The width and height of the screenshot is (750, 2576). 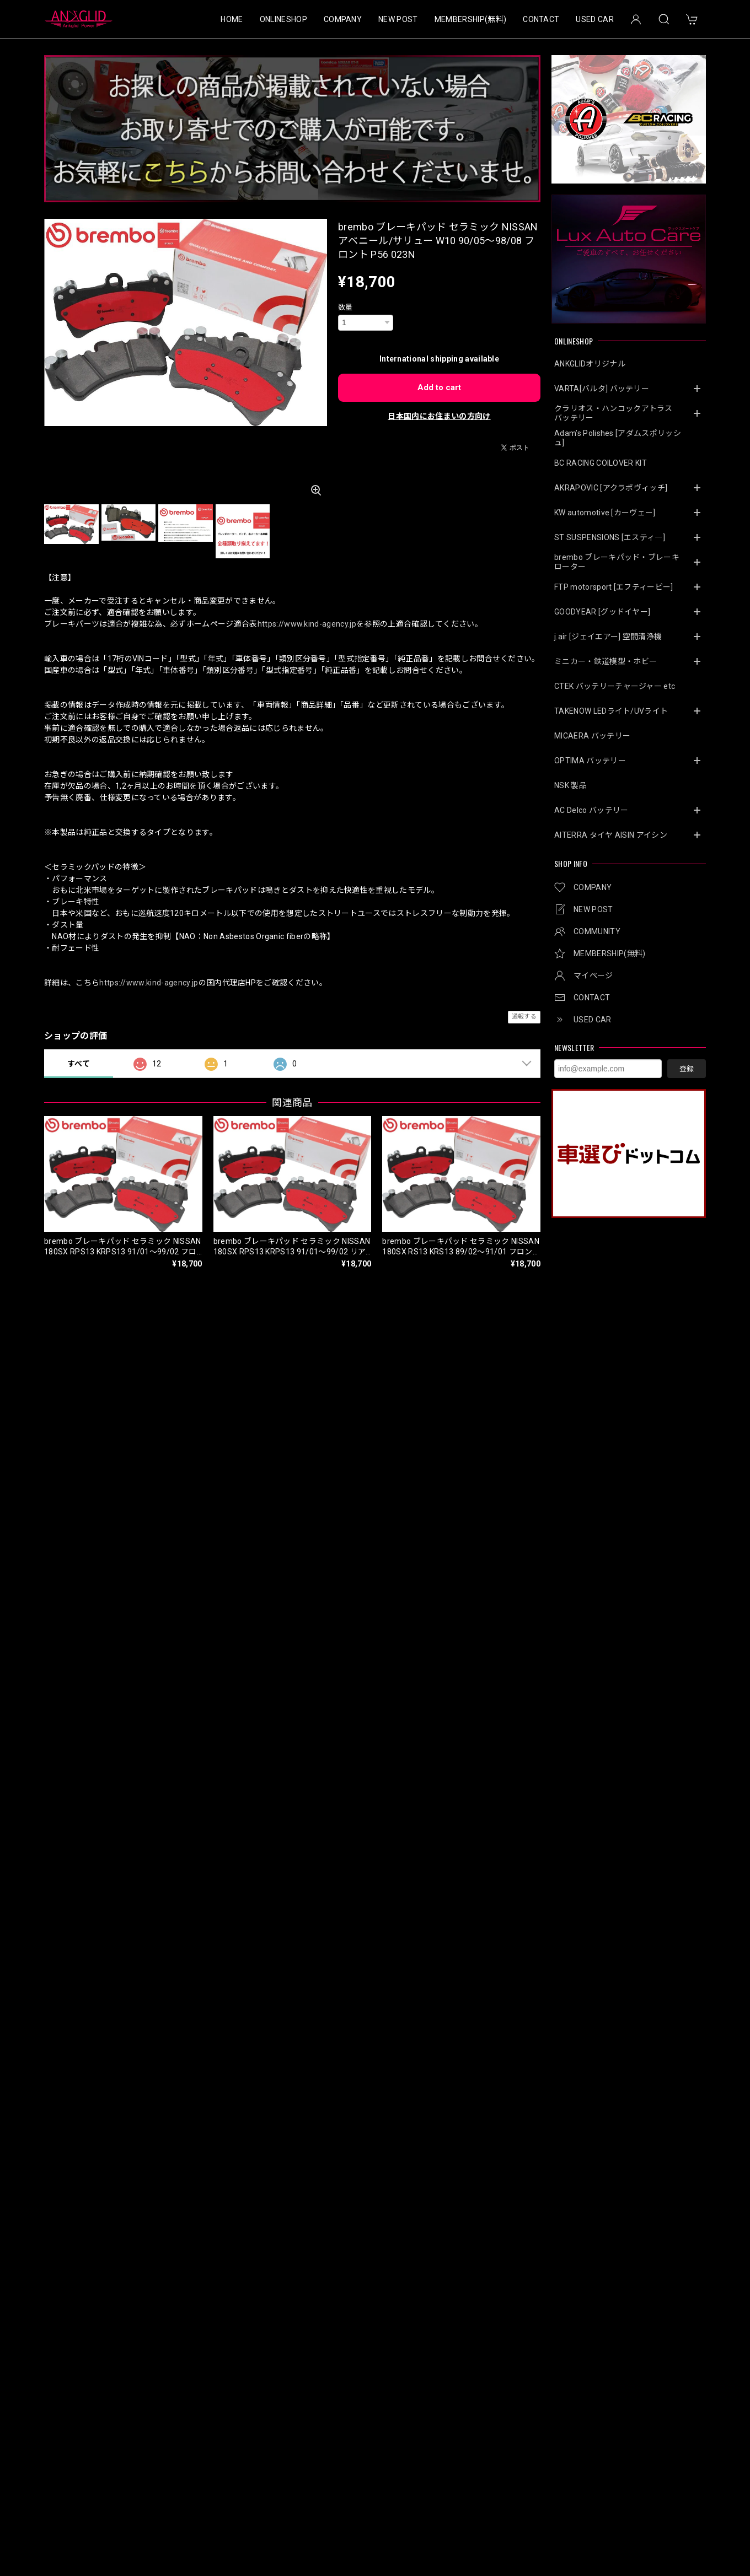 What do you see at coordinates (608, 636) in the screenshot?
I see `j.air [ジェイエアー] 空間清浄機` at bounding box center [608, 636].